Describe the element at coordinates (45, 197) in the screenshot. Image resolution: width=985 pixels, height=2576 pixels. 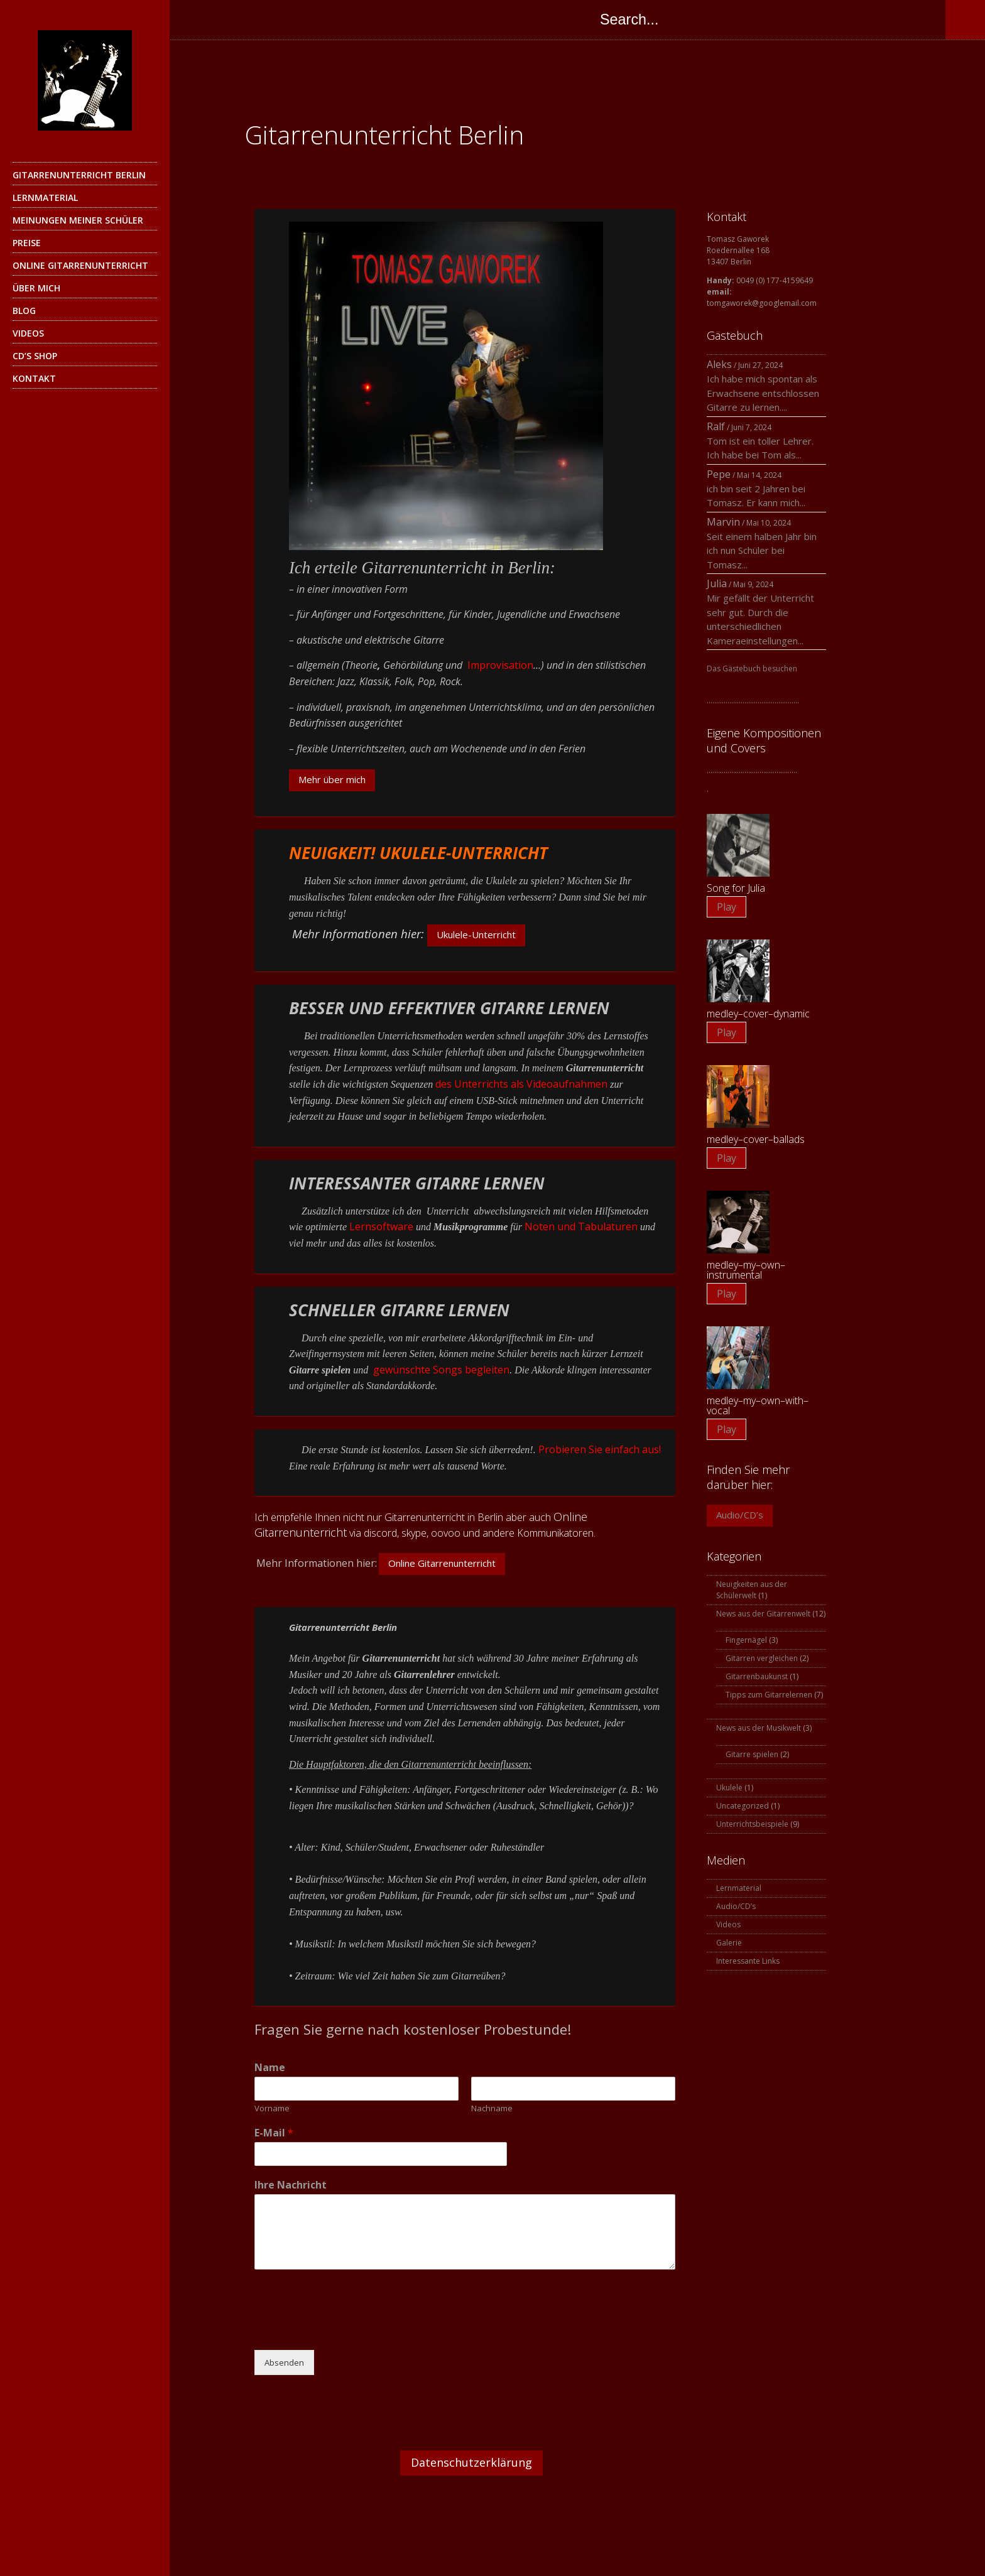
I see `Lernmaterial` at that location.